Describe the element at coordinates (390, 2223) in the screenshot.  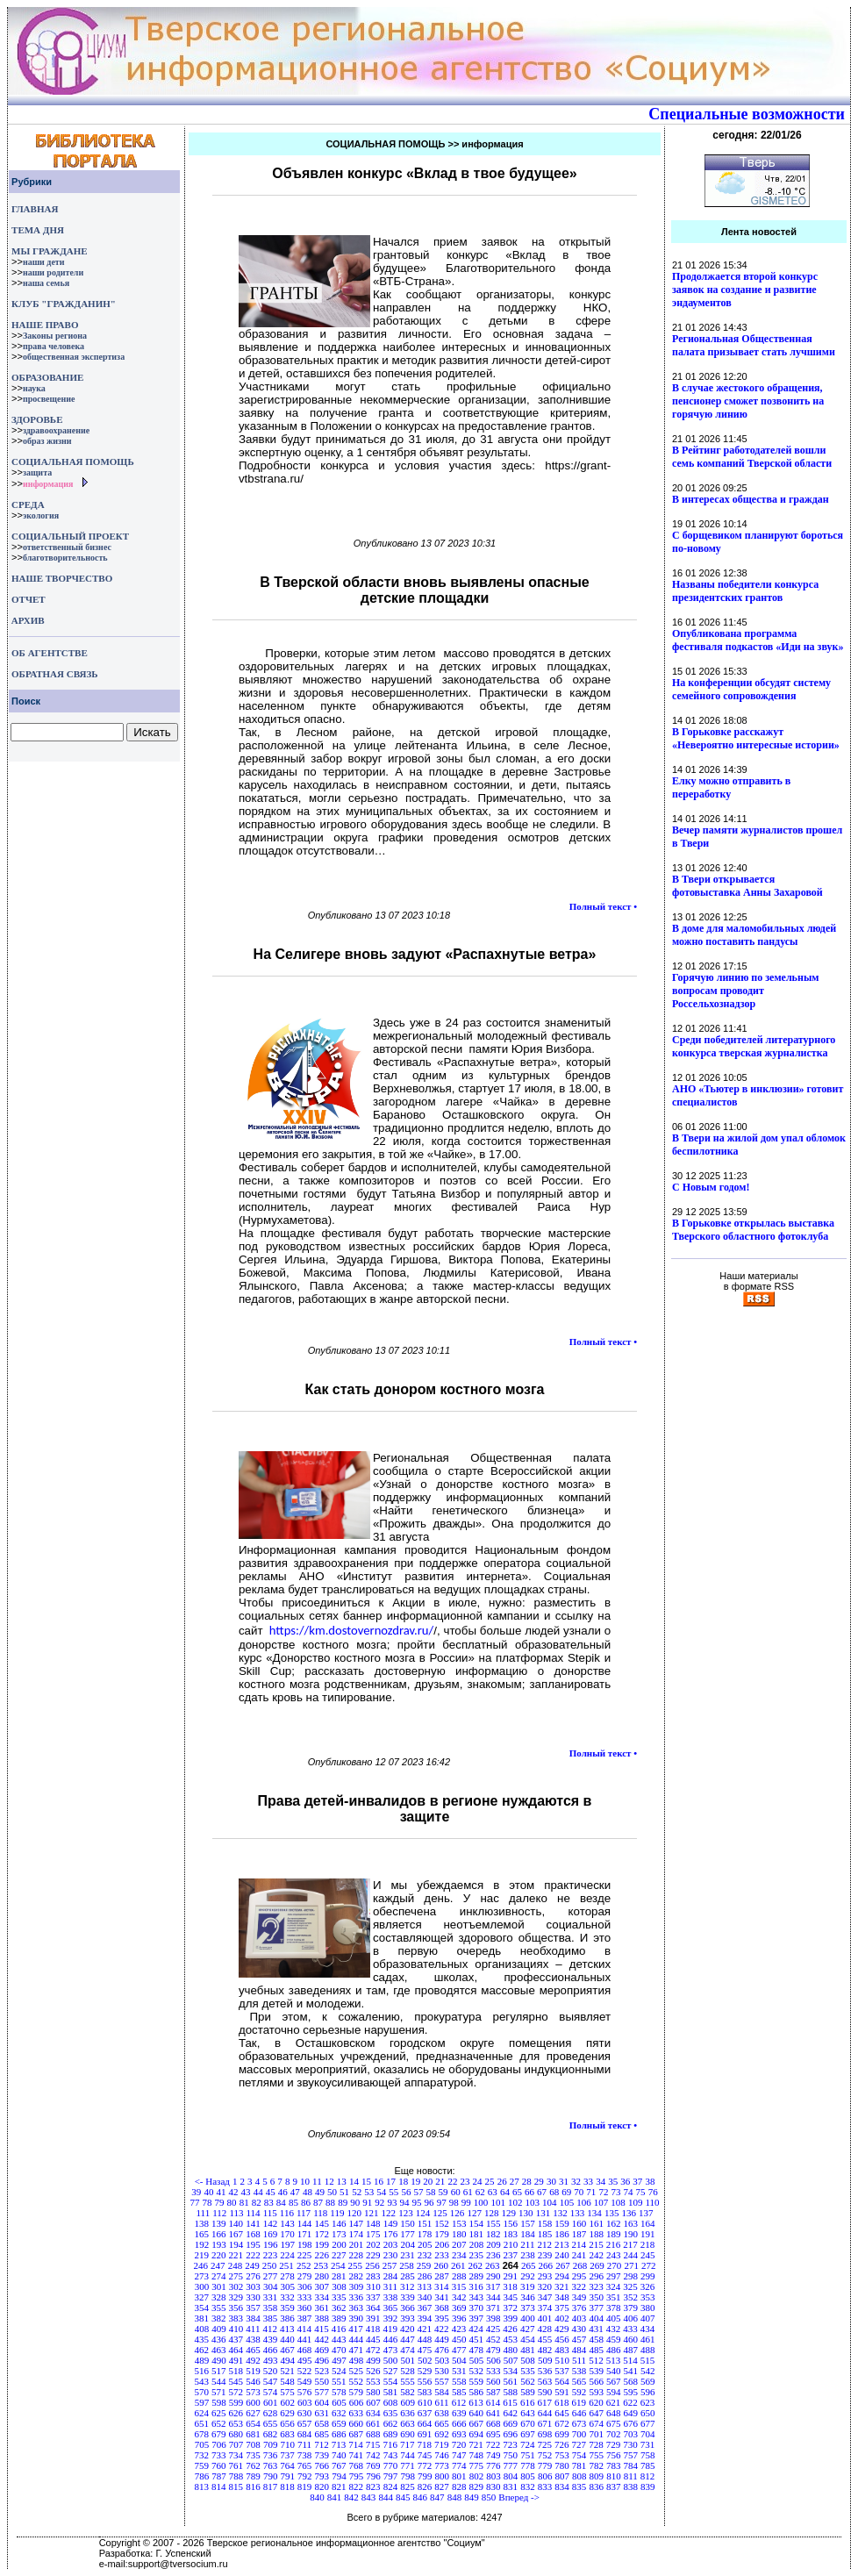
I see `149` at that location.